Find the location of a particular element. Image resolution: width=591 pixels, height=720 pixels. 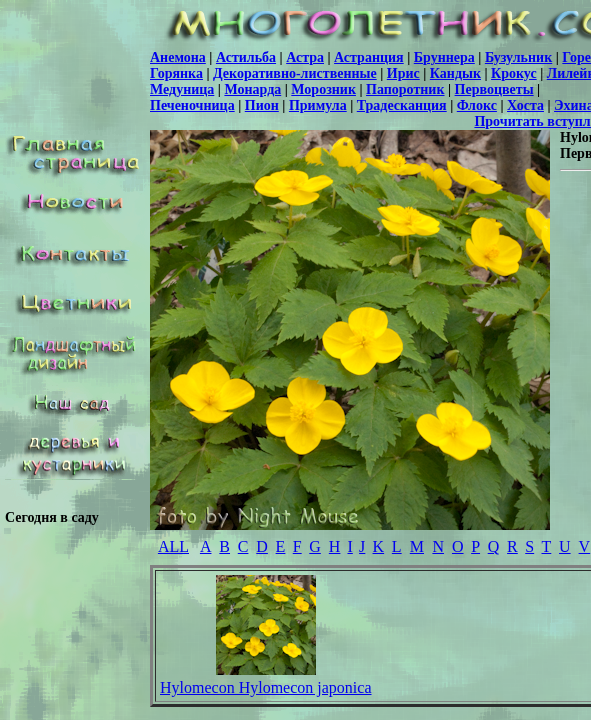

Горянка is located at coordinates (176, 73).